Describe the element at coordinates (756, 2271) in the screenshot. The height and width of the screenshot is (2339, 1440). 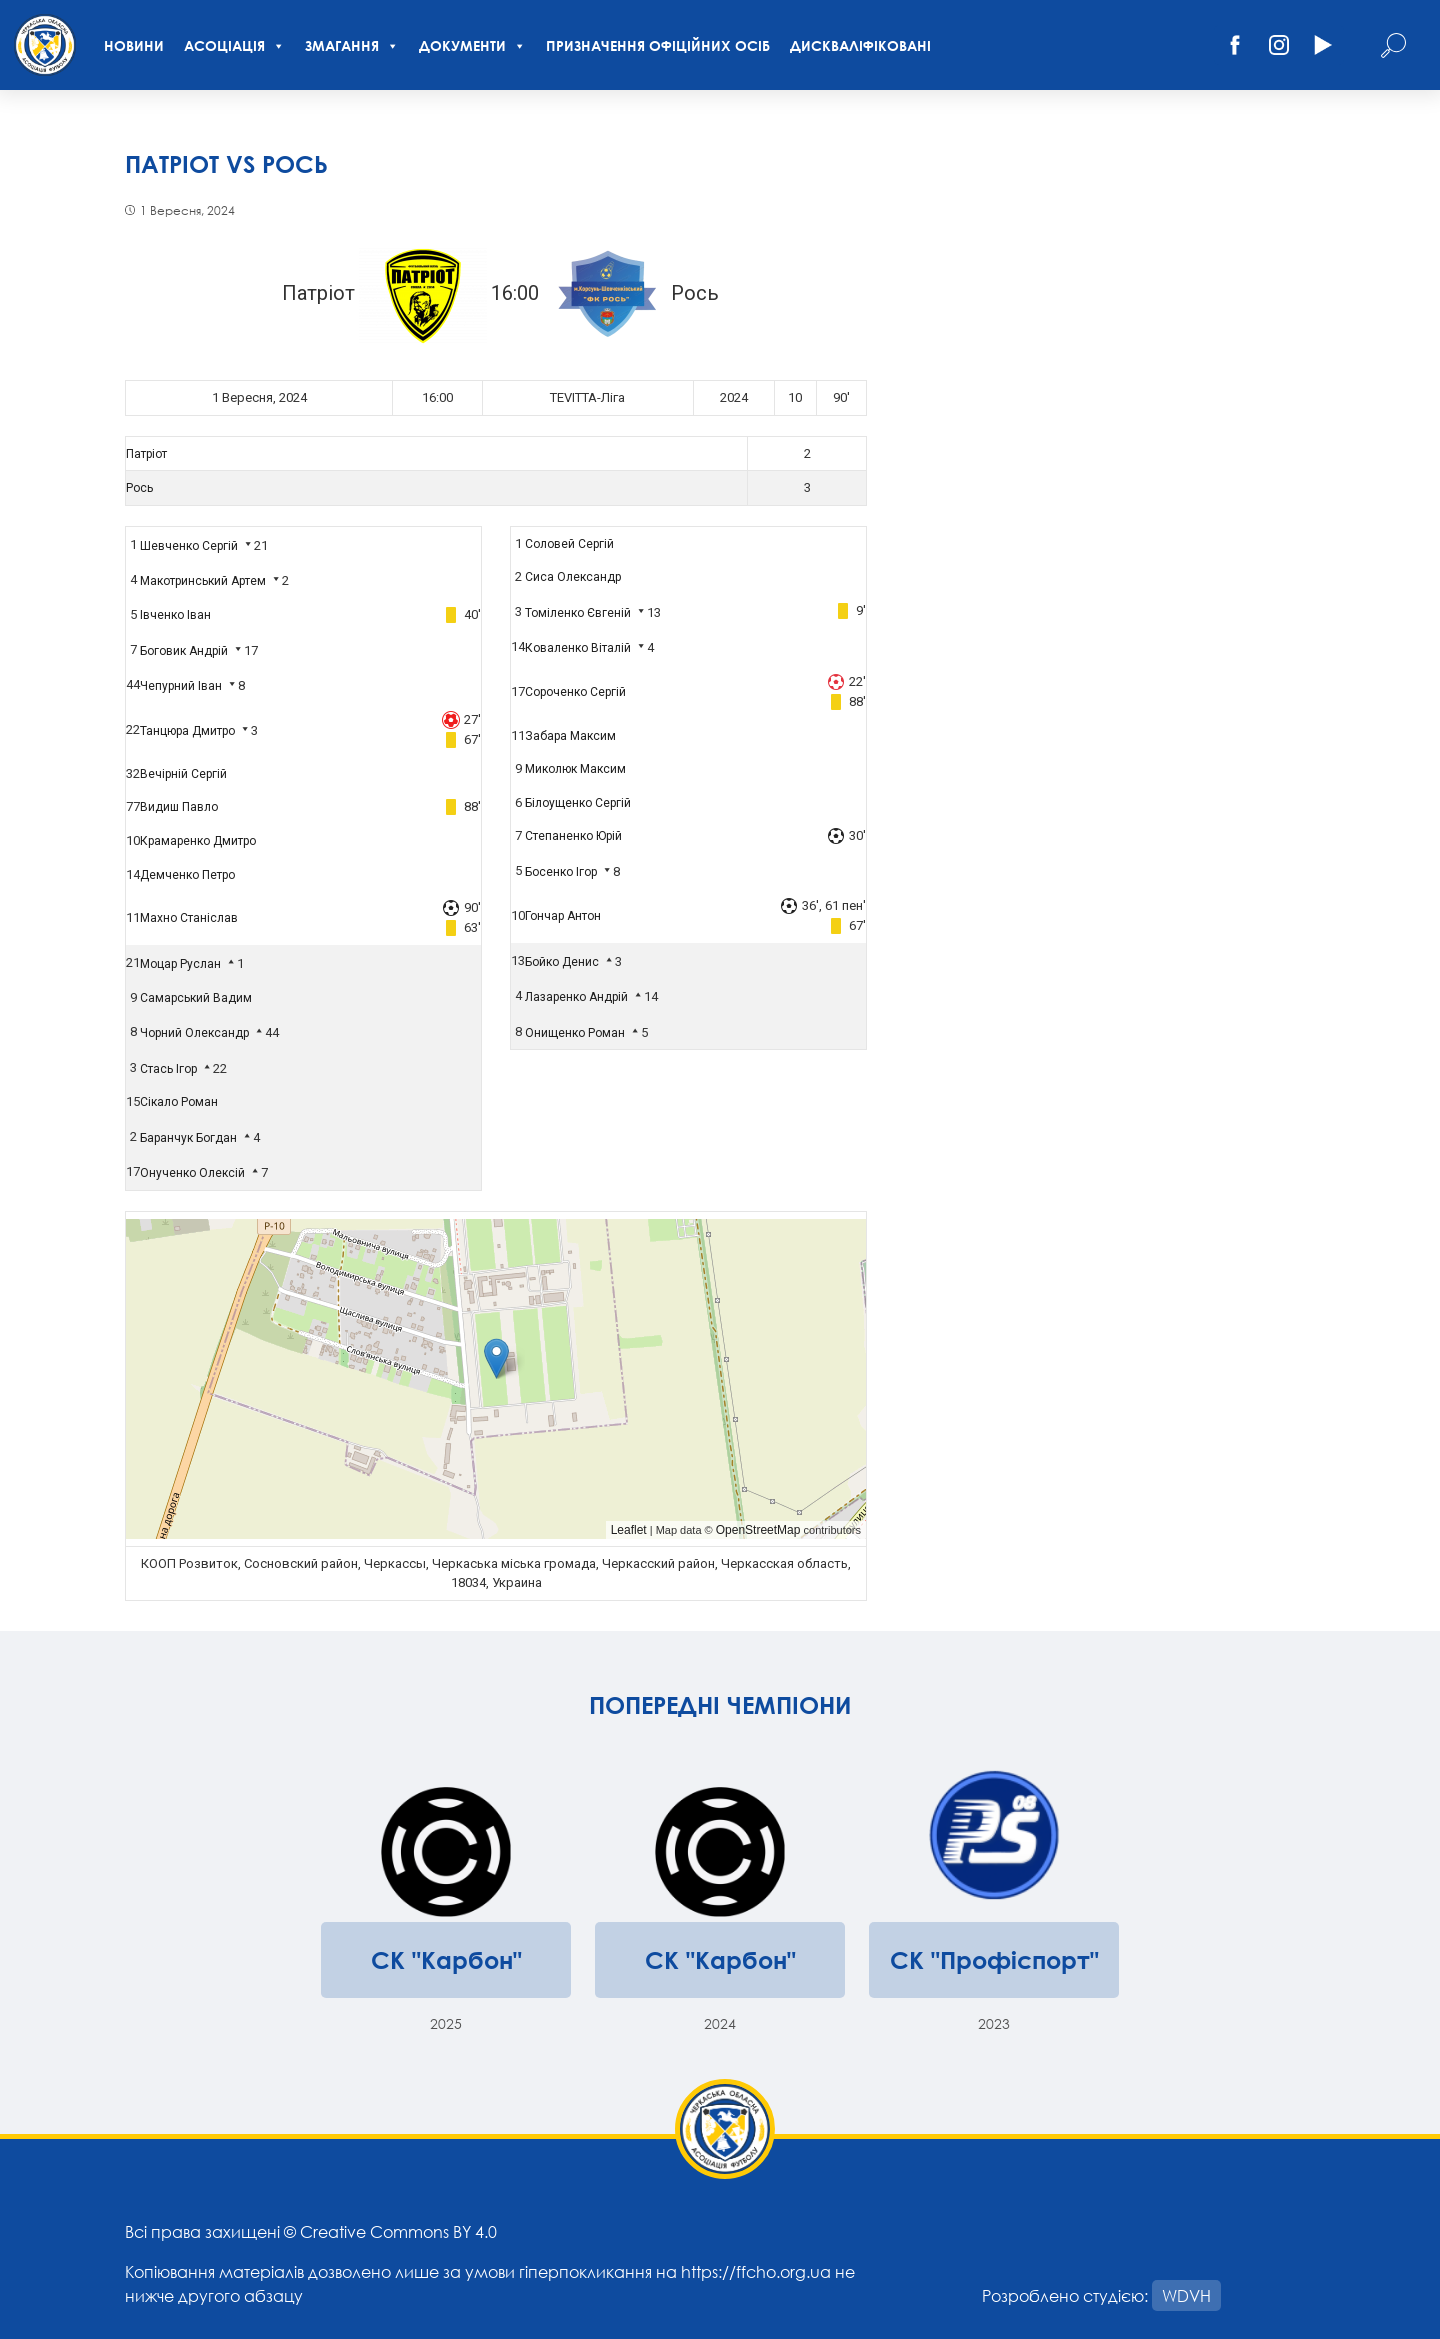
I see `https://ffcho.org.ua` at that location.